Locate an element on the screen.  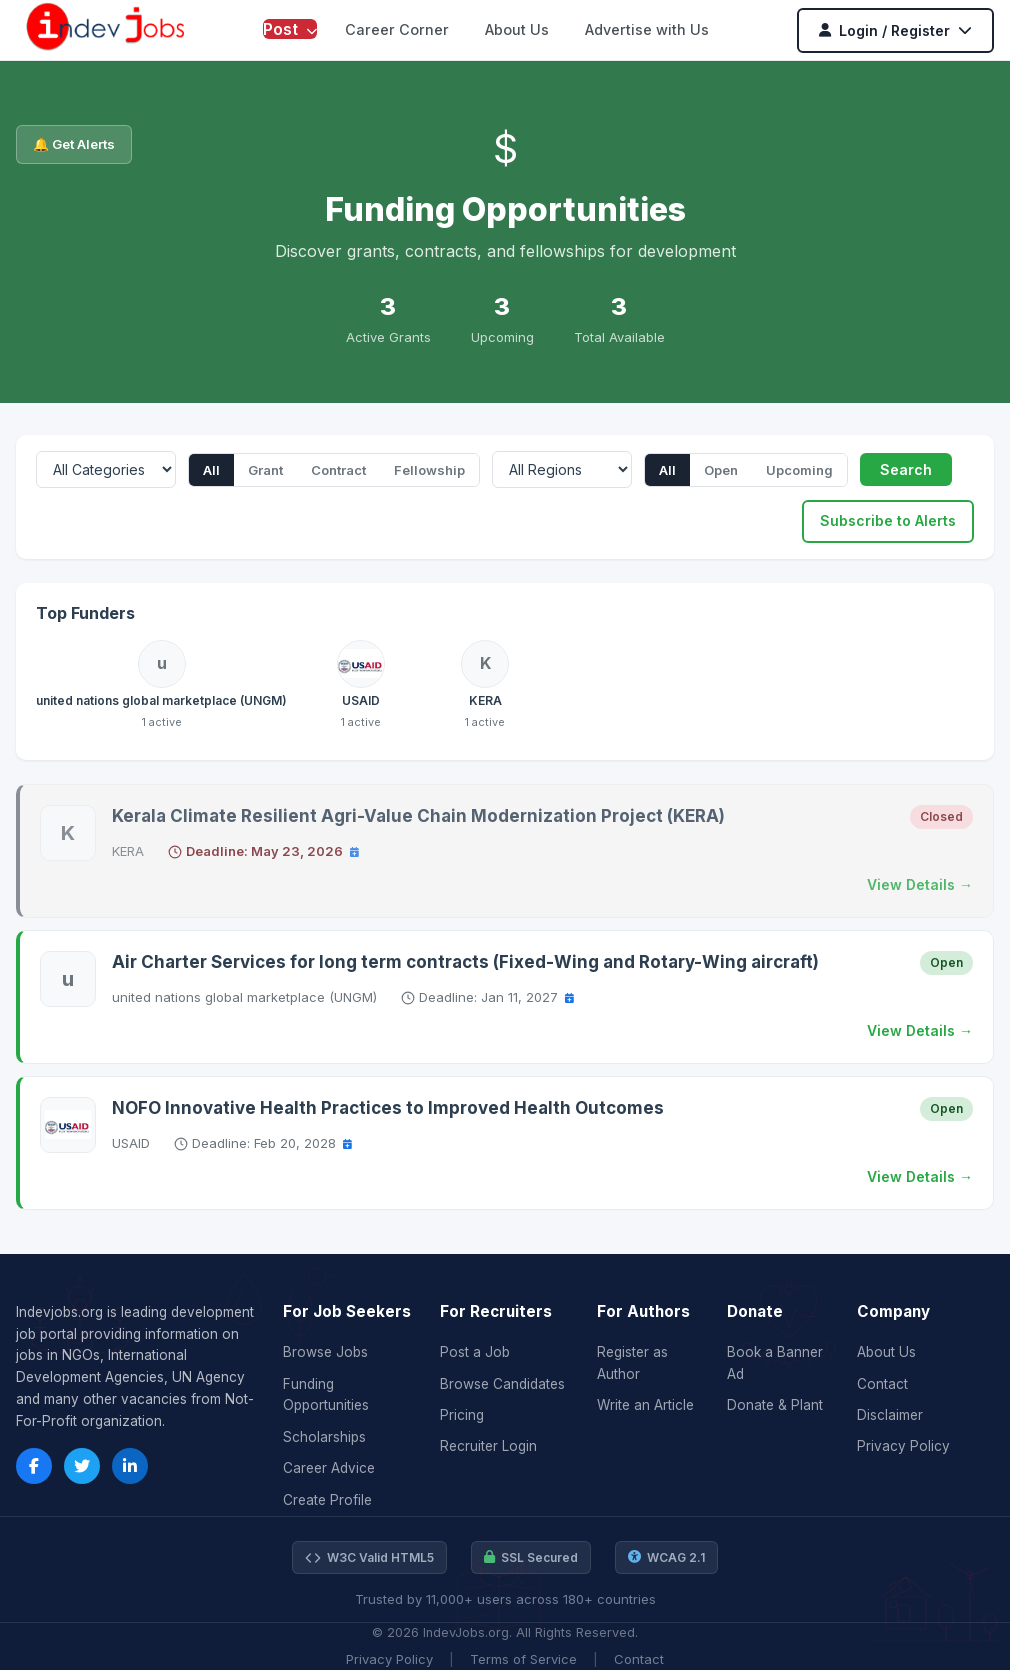
Pricing is located at coordinates (462, 1415).